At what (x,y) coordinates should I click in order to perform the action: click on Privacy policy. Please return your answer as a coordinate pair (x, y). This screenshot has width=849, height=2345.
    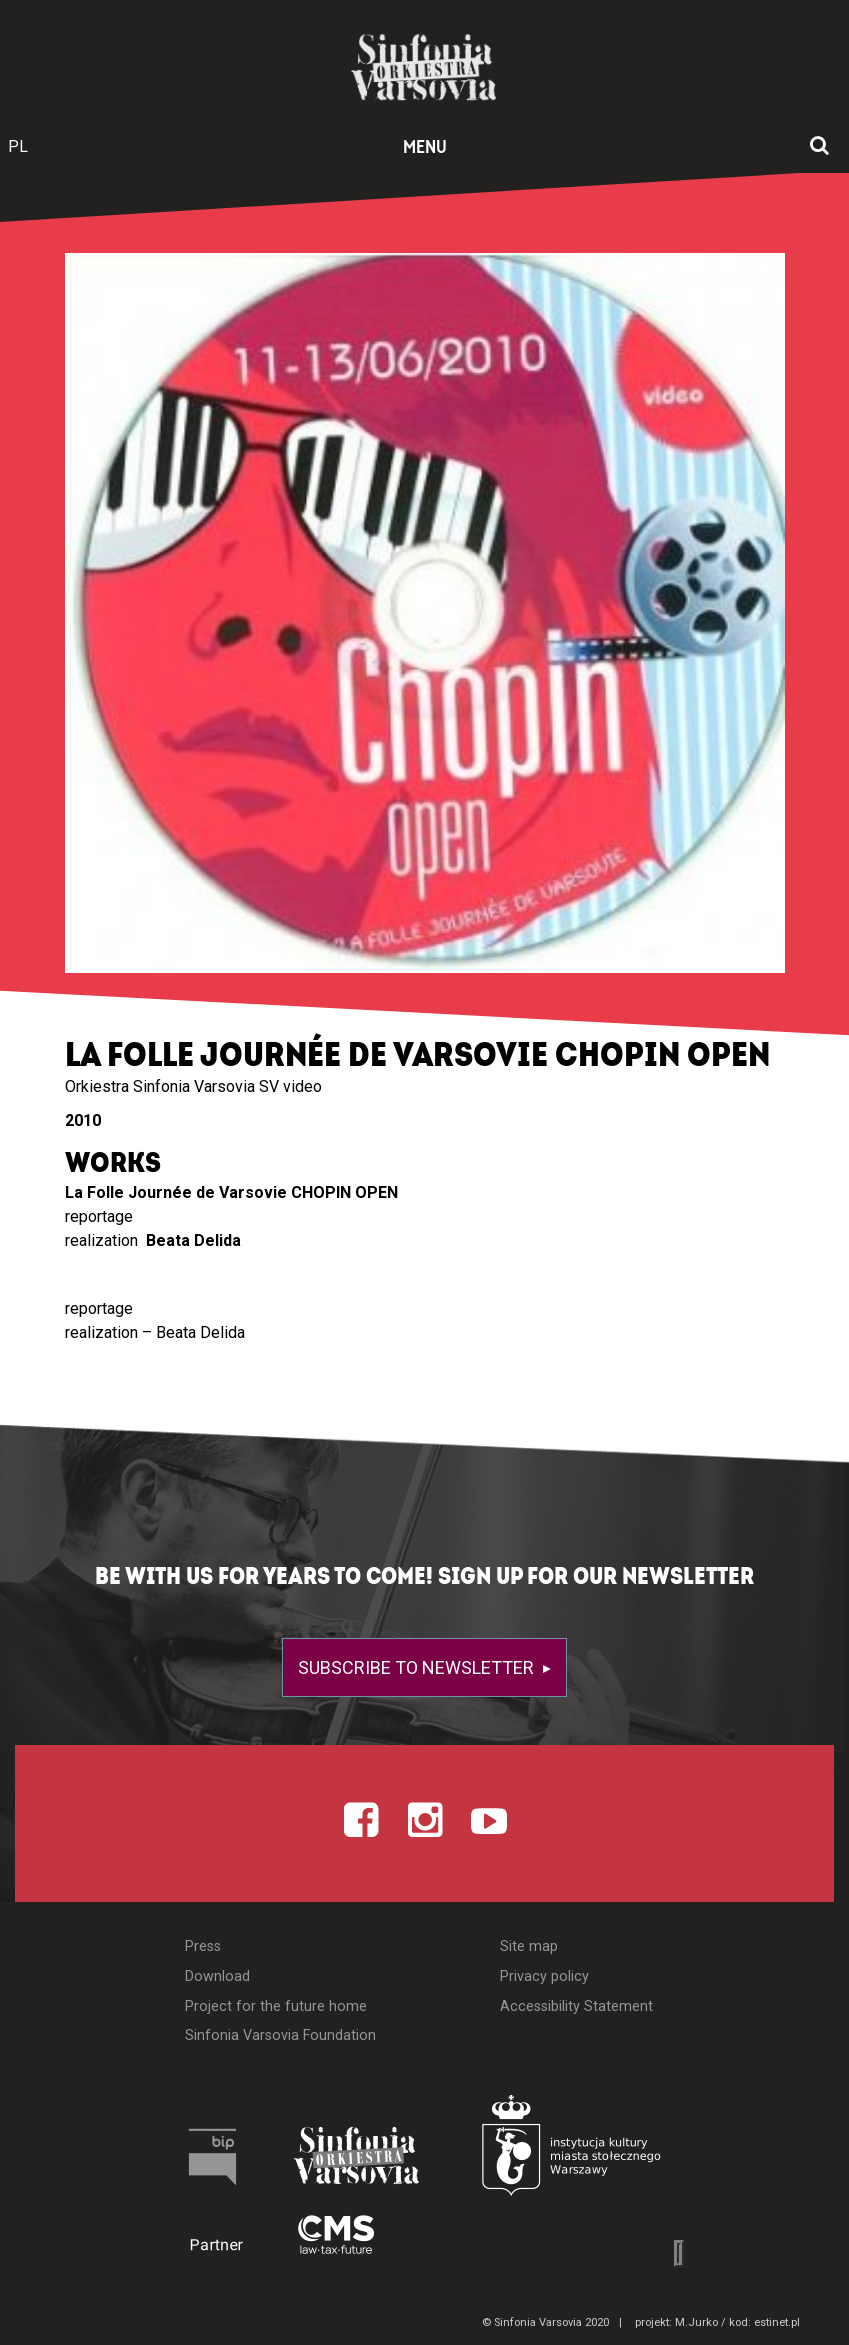
    Looking at the image, I should click on (544, 1976).